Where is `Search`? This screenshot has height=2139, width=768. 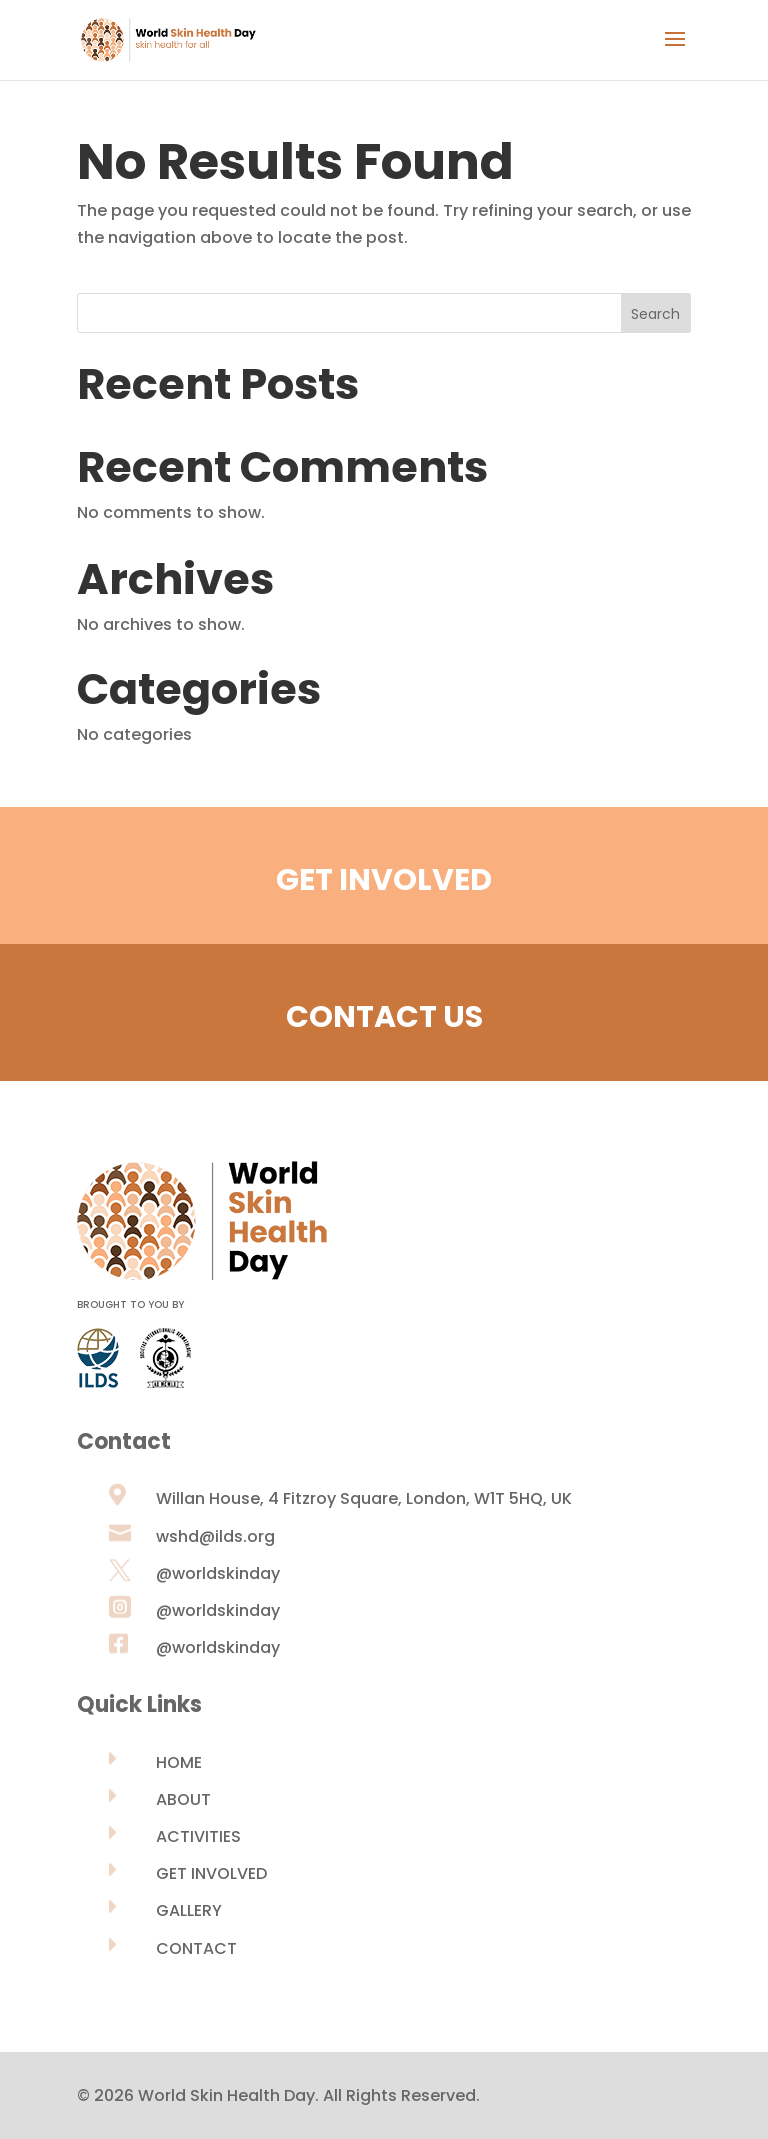 Search is located at coordinates (655, 314).